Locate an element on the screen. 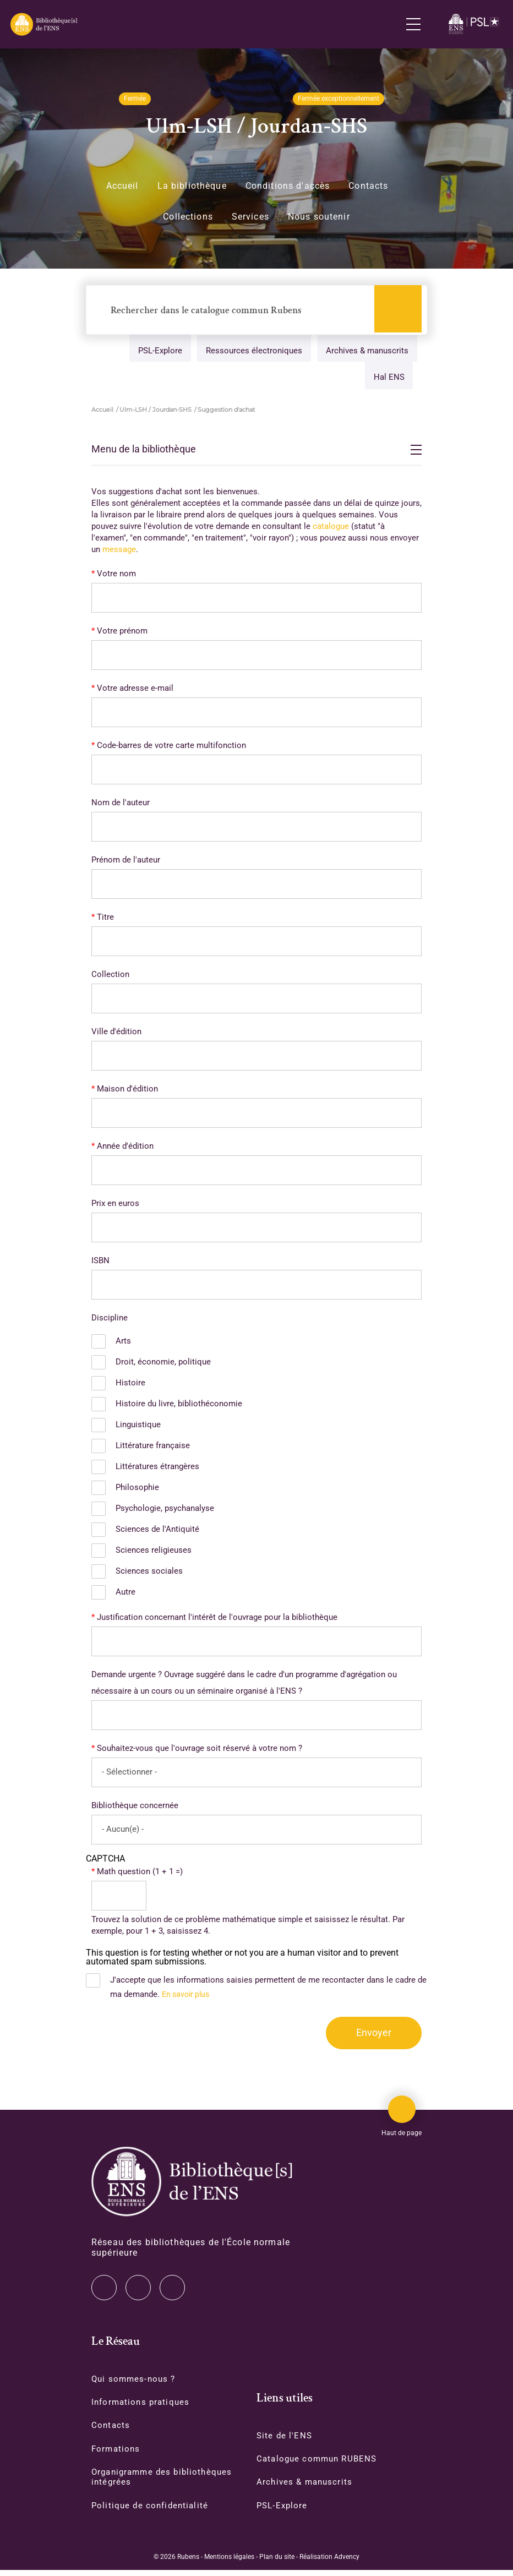 The image size is (513, 2576). Titre is located at coordinates (105, 920).